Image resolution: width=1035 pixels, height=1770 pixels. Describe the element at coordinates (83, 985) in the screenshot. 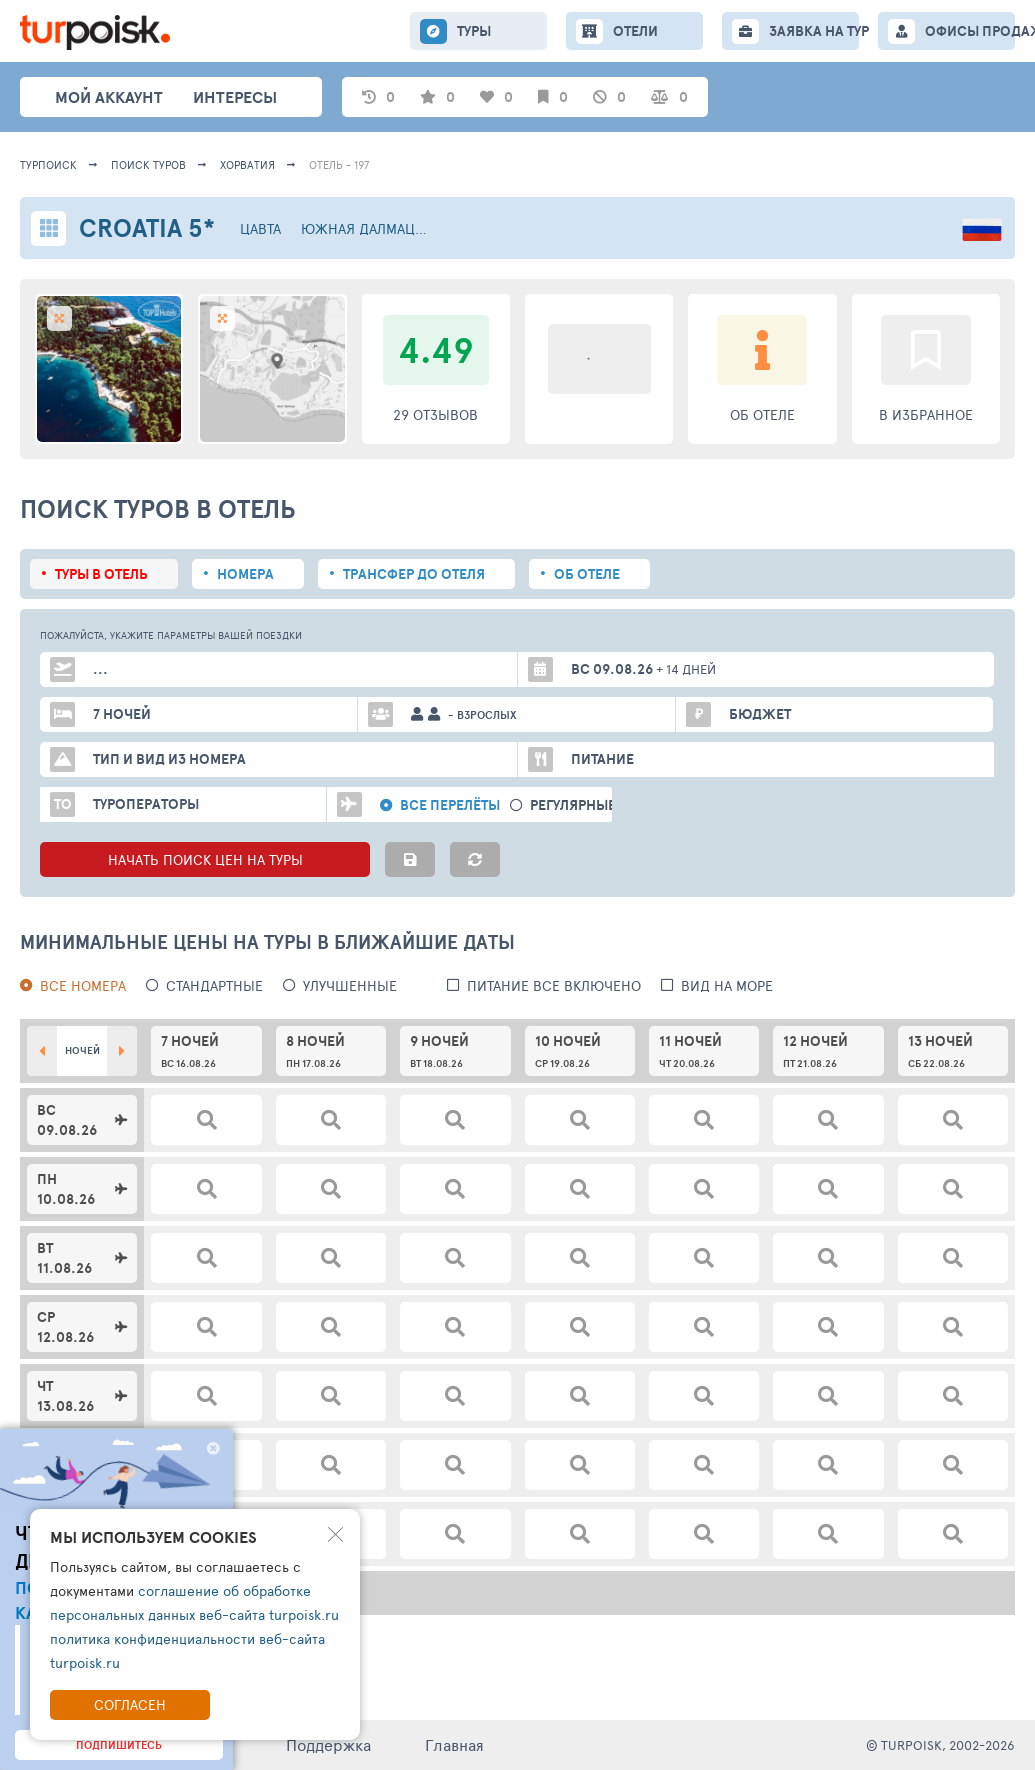

I see `Все номера` at that location.